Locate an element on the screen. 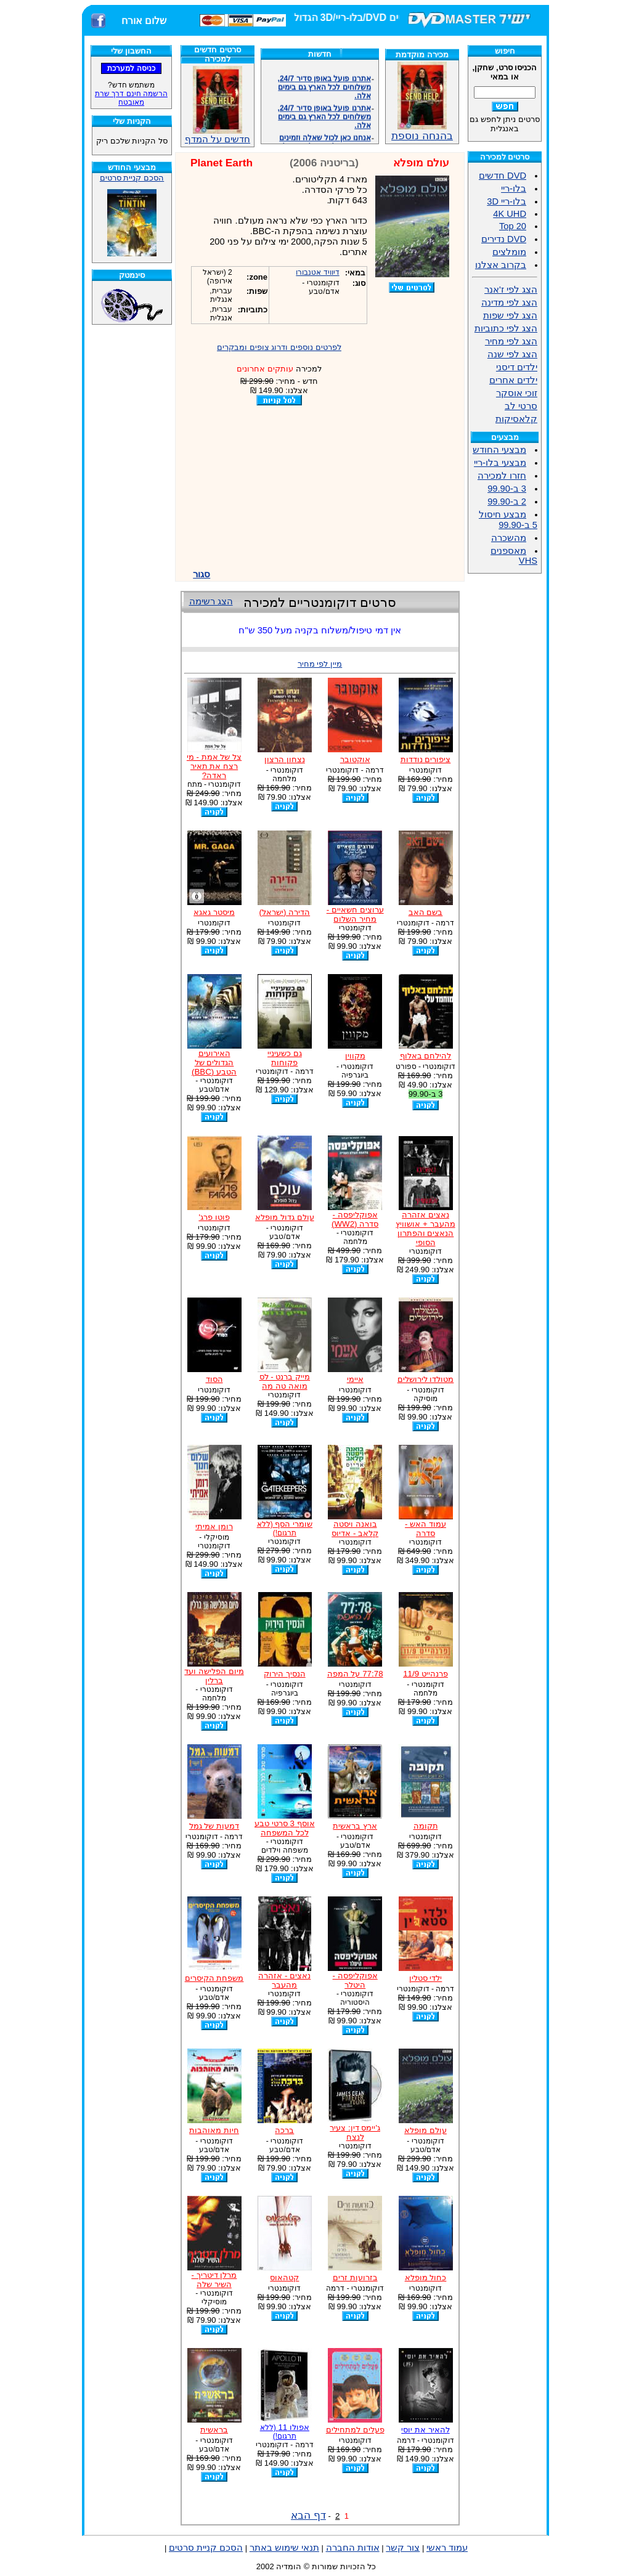 The height and width of the screenshot is (2576, 631). להאיר את יוסי is located at coordinates (425, 2429).